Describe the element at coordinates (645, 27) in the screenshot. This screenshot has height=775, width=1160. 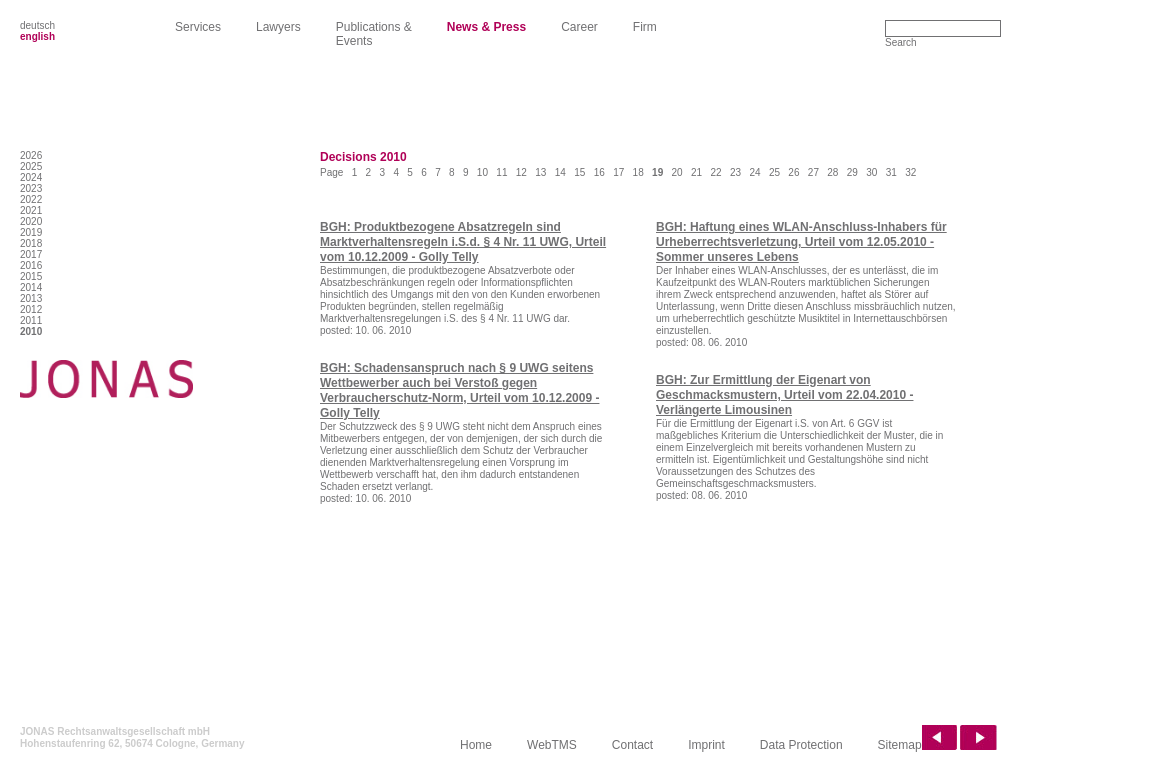
I see `Firm` at that location.